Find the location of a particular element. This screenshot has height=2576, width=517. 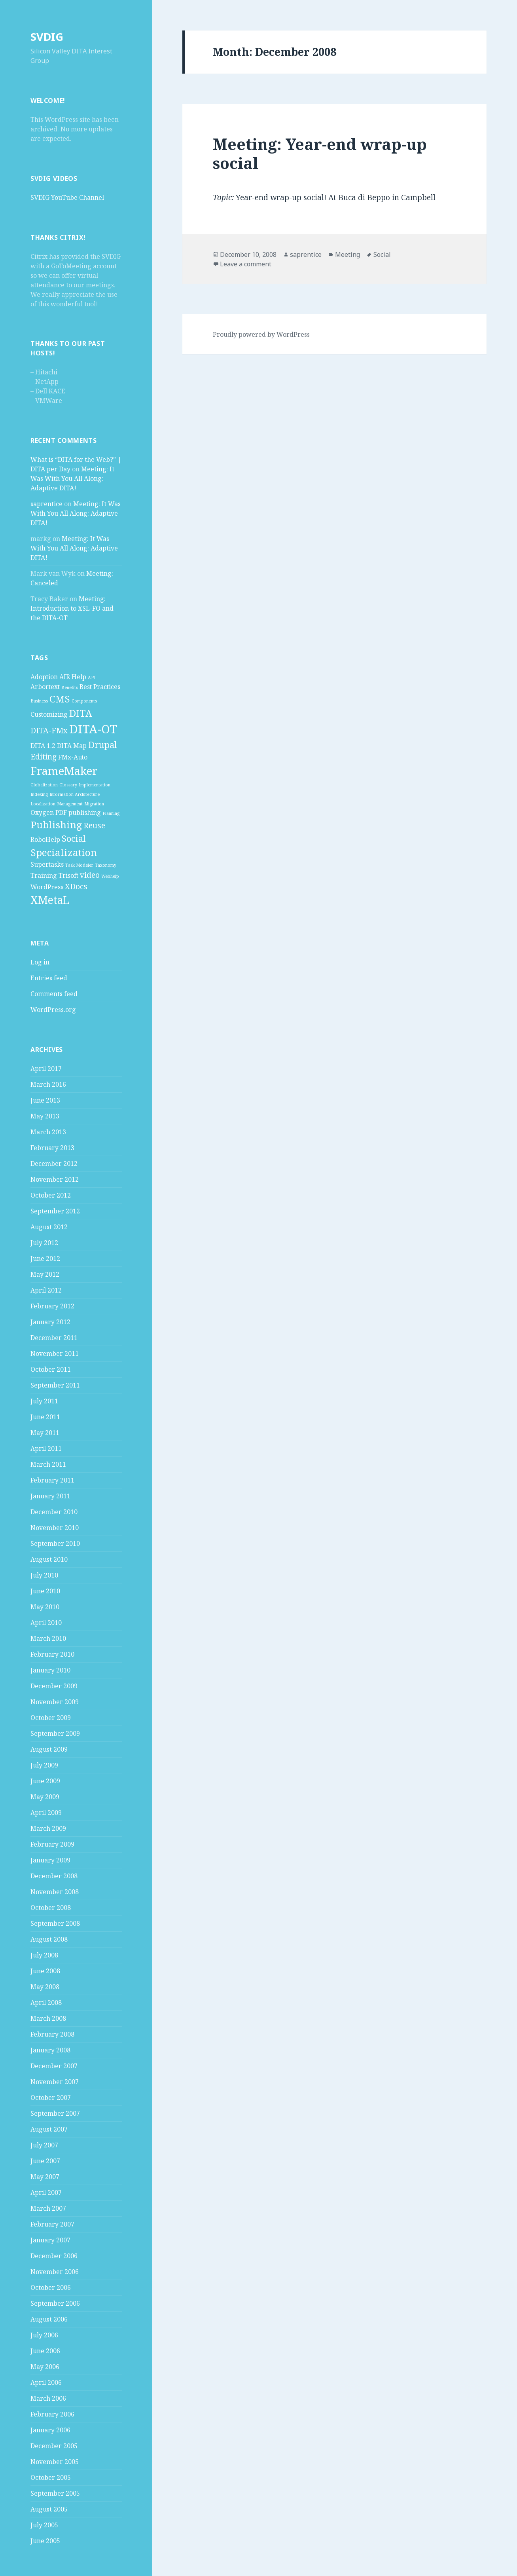

March 2016 is located at coordinates (48, 1084).